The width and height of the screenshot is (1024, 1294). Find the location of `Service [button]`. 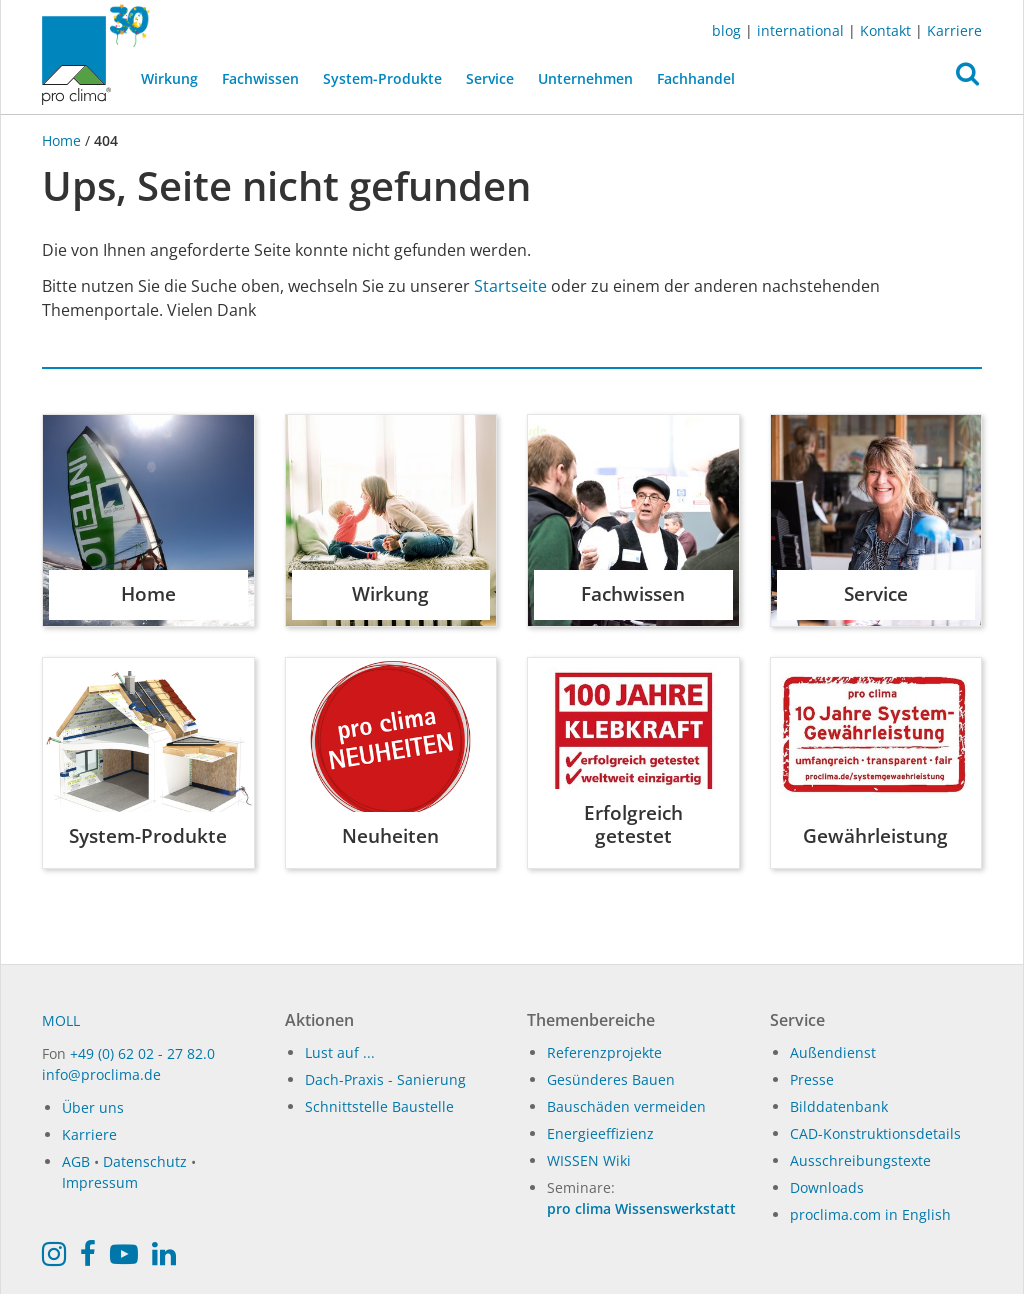

Service [button] is located at coordinates (490, 78).